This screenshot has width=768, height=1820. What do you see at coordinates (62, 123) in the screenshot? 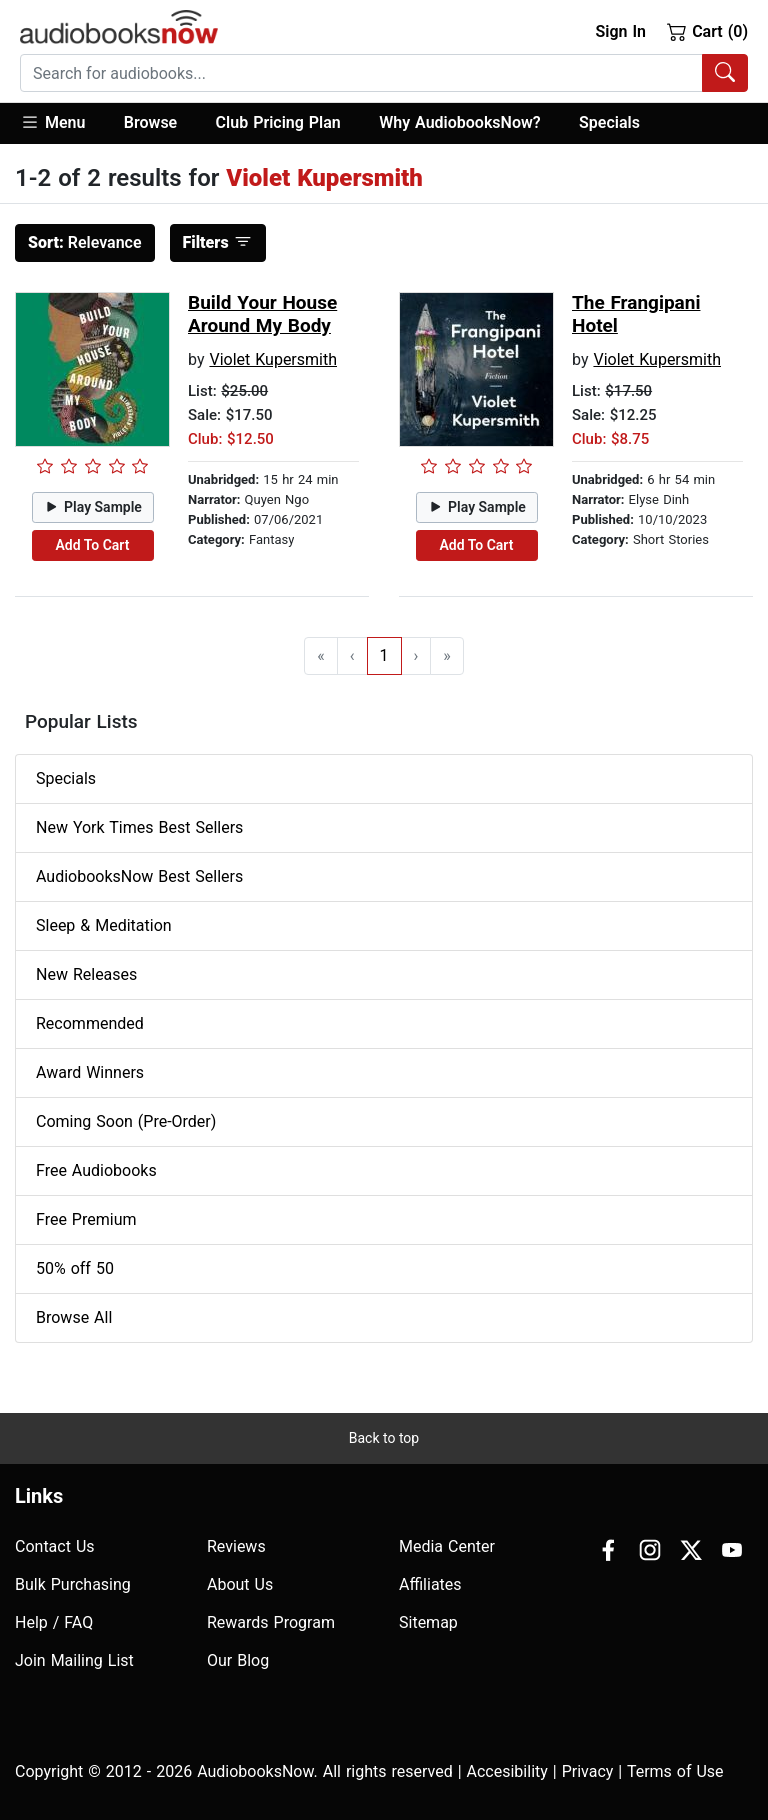
I see `[button]` at bounding box center [62, 123].